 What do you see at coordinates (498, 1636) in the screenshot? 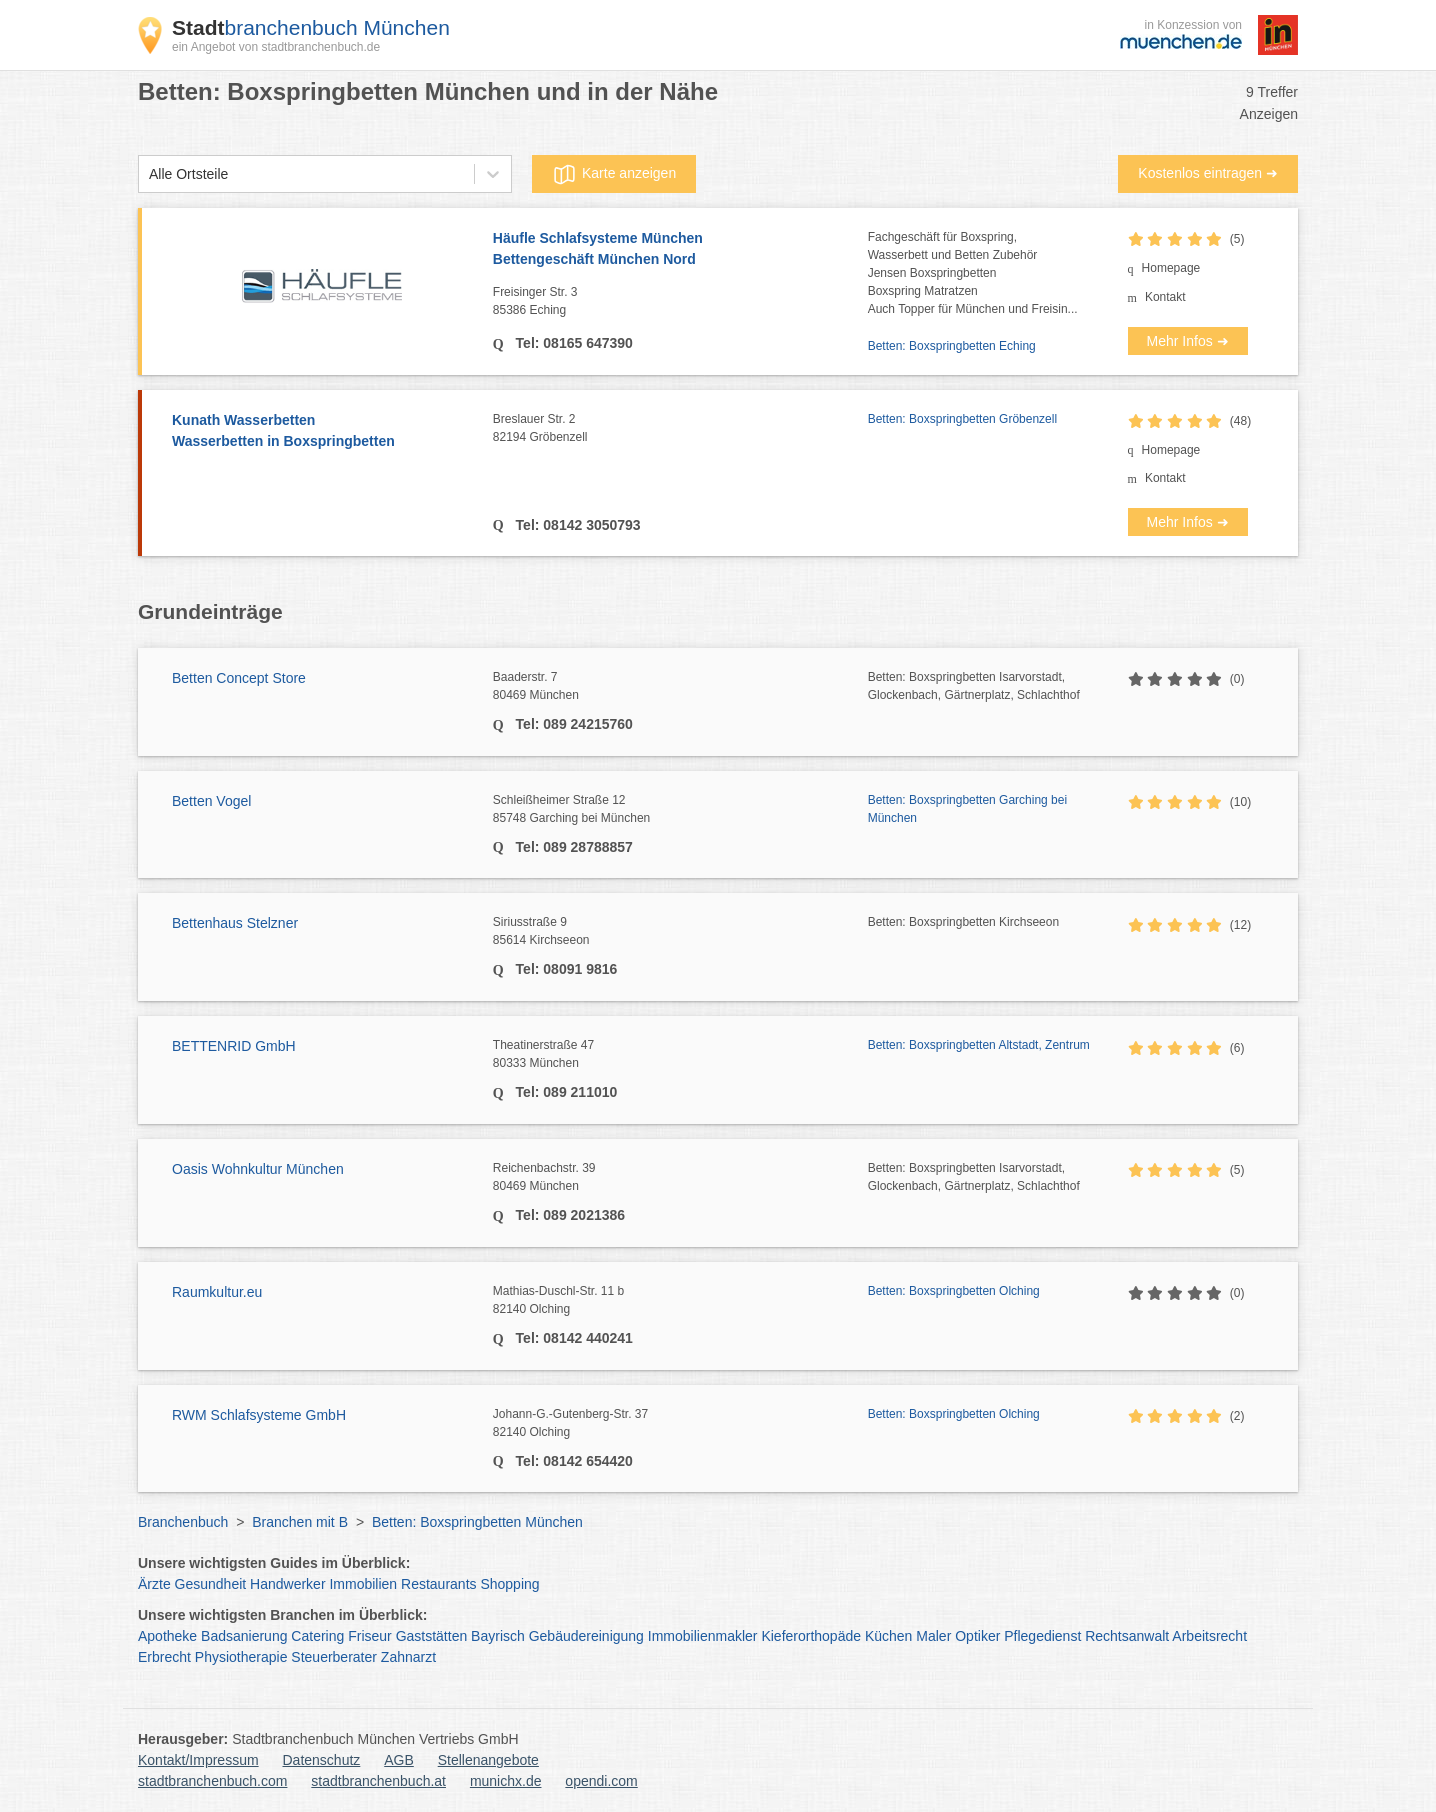
I see `Bayrisch` at bounding box center [498, 1636].